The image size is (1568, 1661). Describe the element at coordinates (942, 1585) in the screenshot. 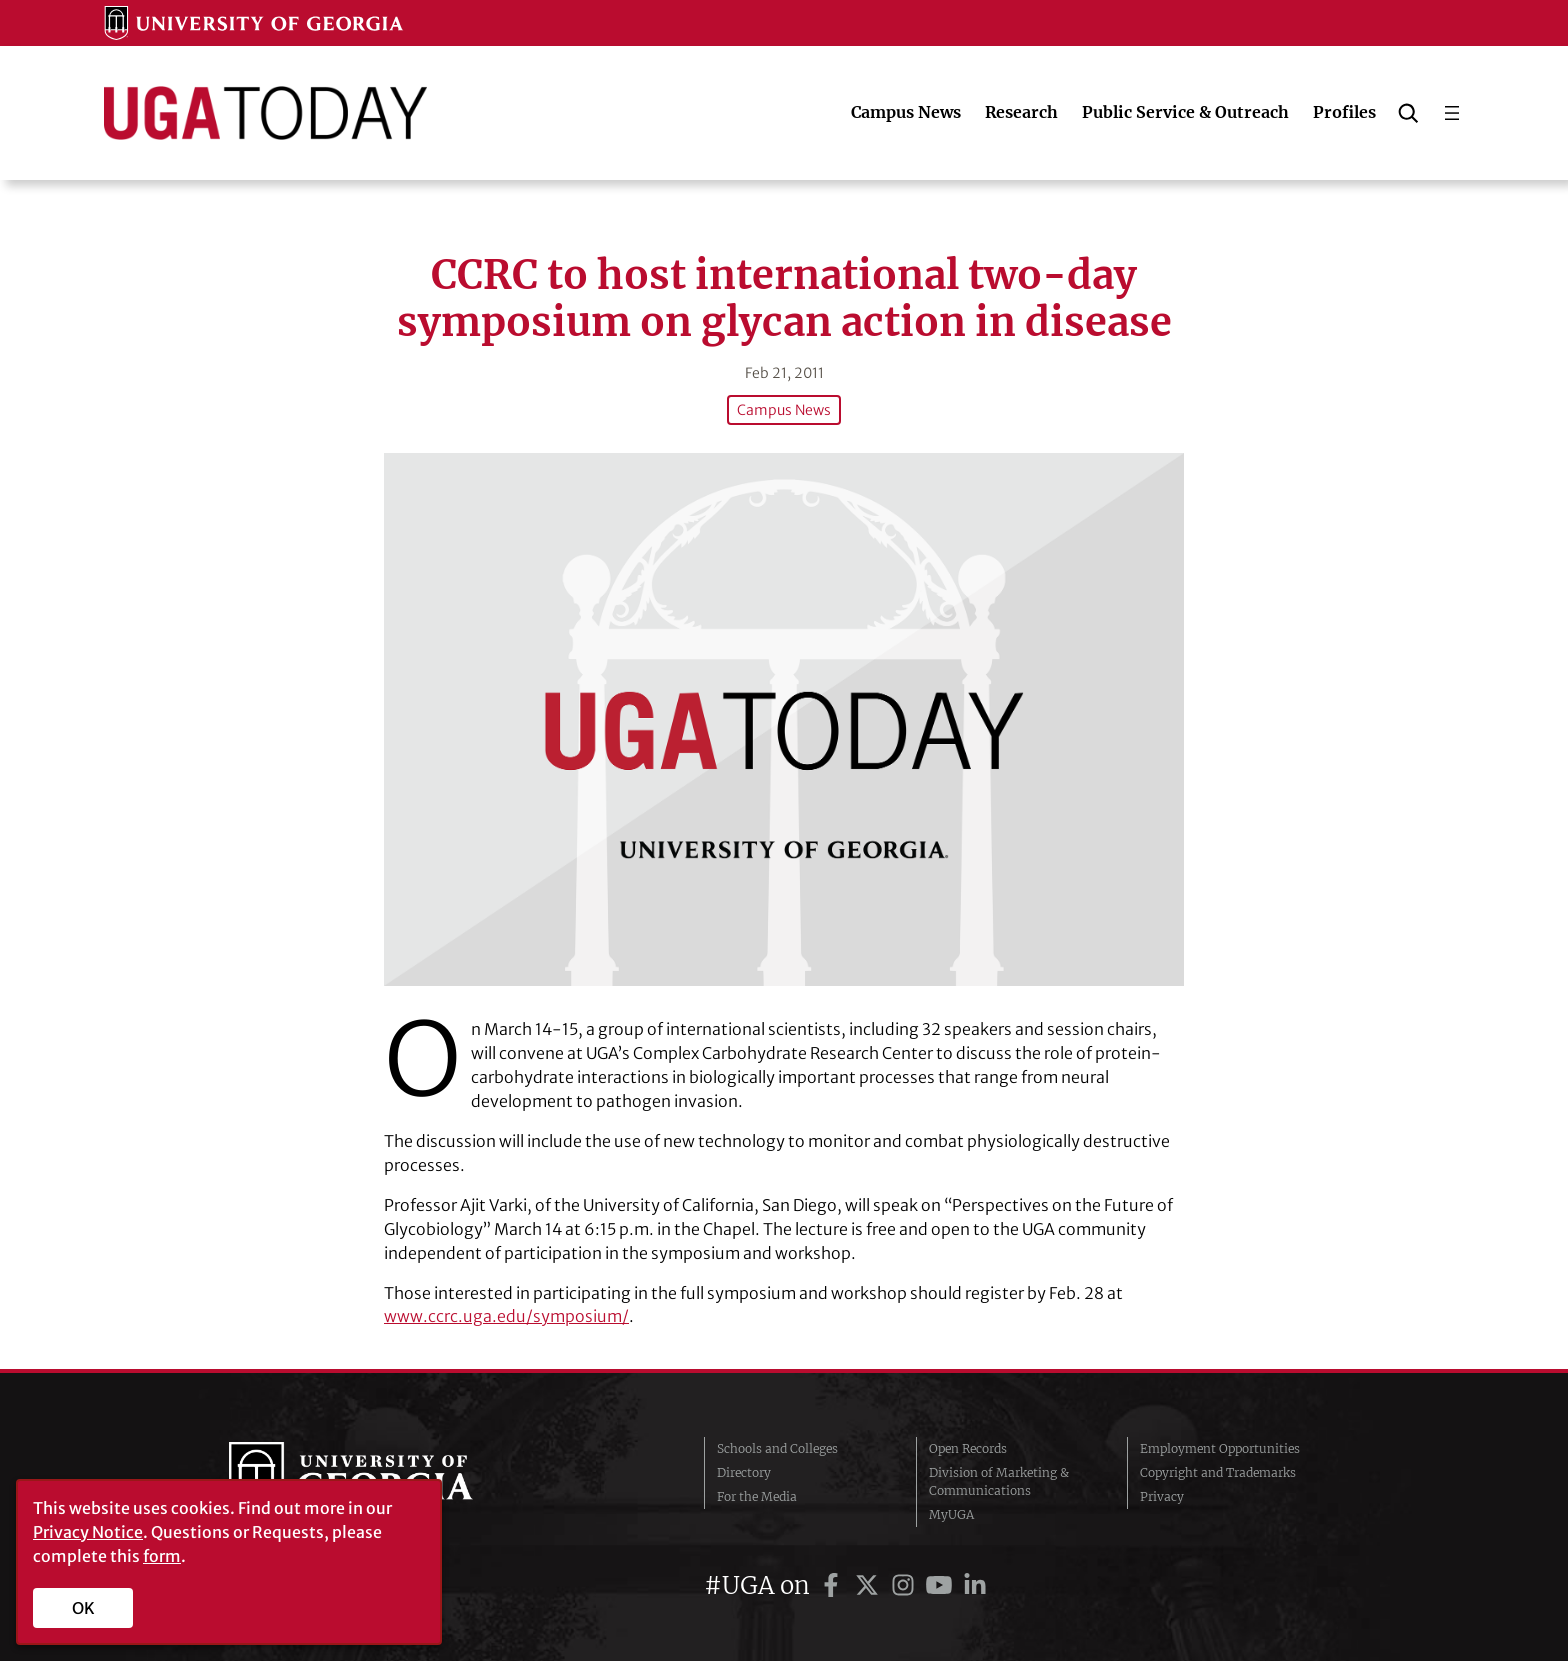

I see `[UGA on YouTube]` at that location.